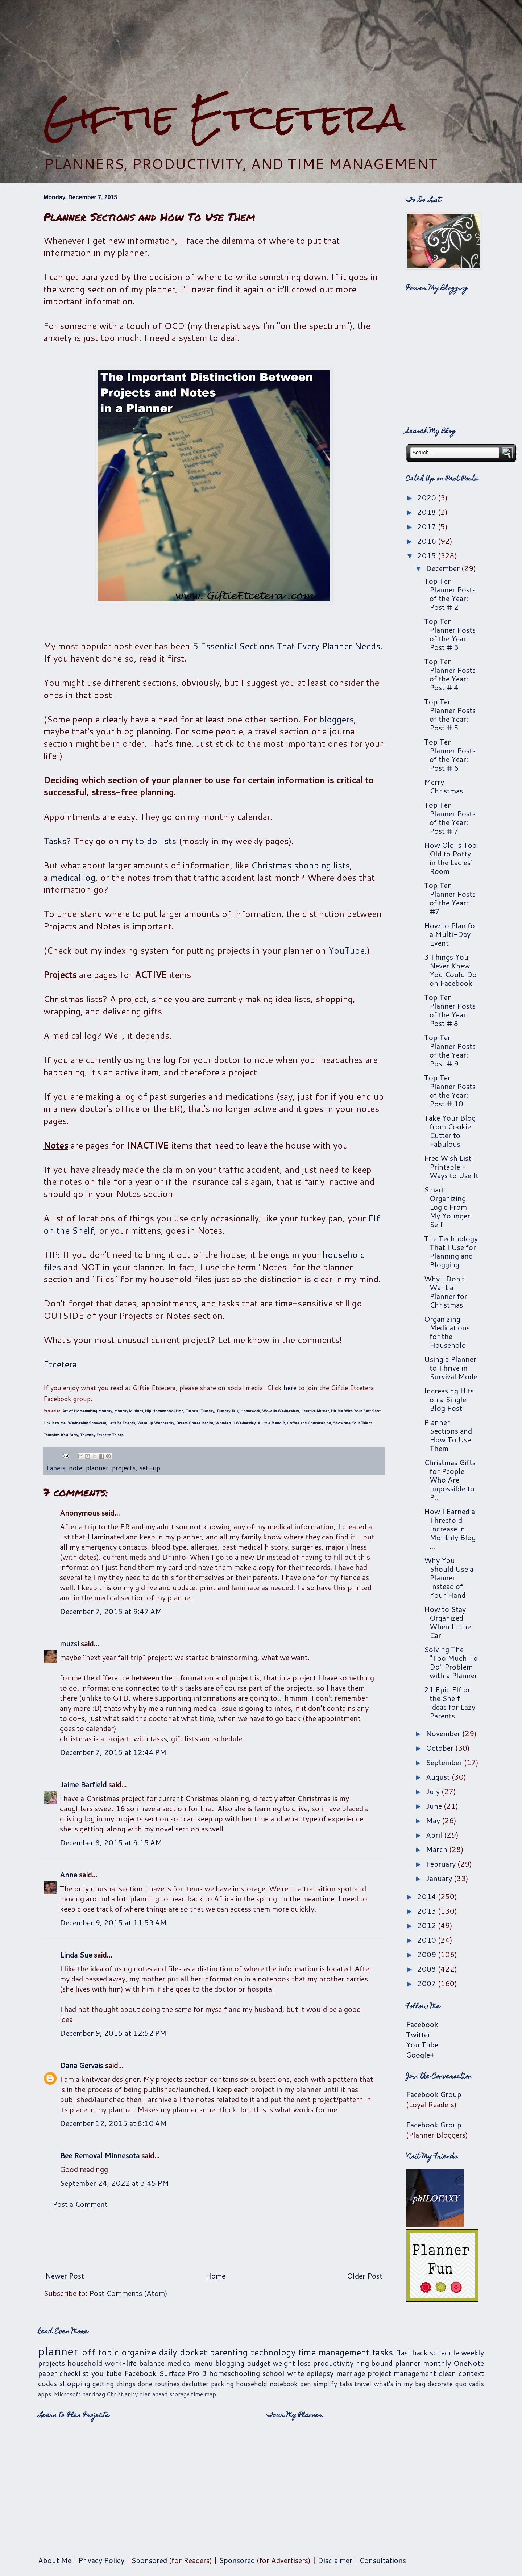 The height and width of the screenshot is (2576, 522). I want to click on projects, so click(124, 1467).